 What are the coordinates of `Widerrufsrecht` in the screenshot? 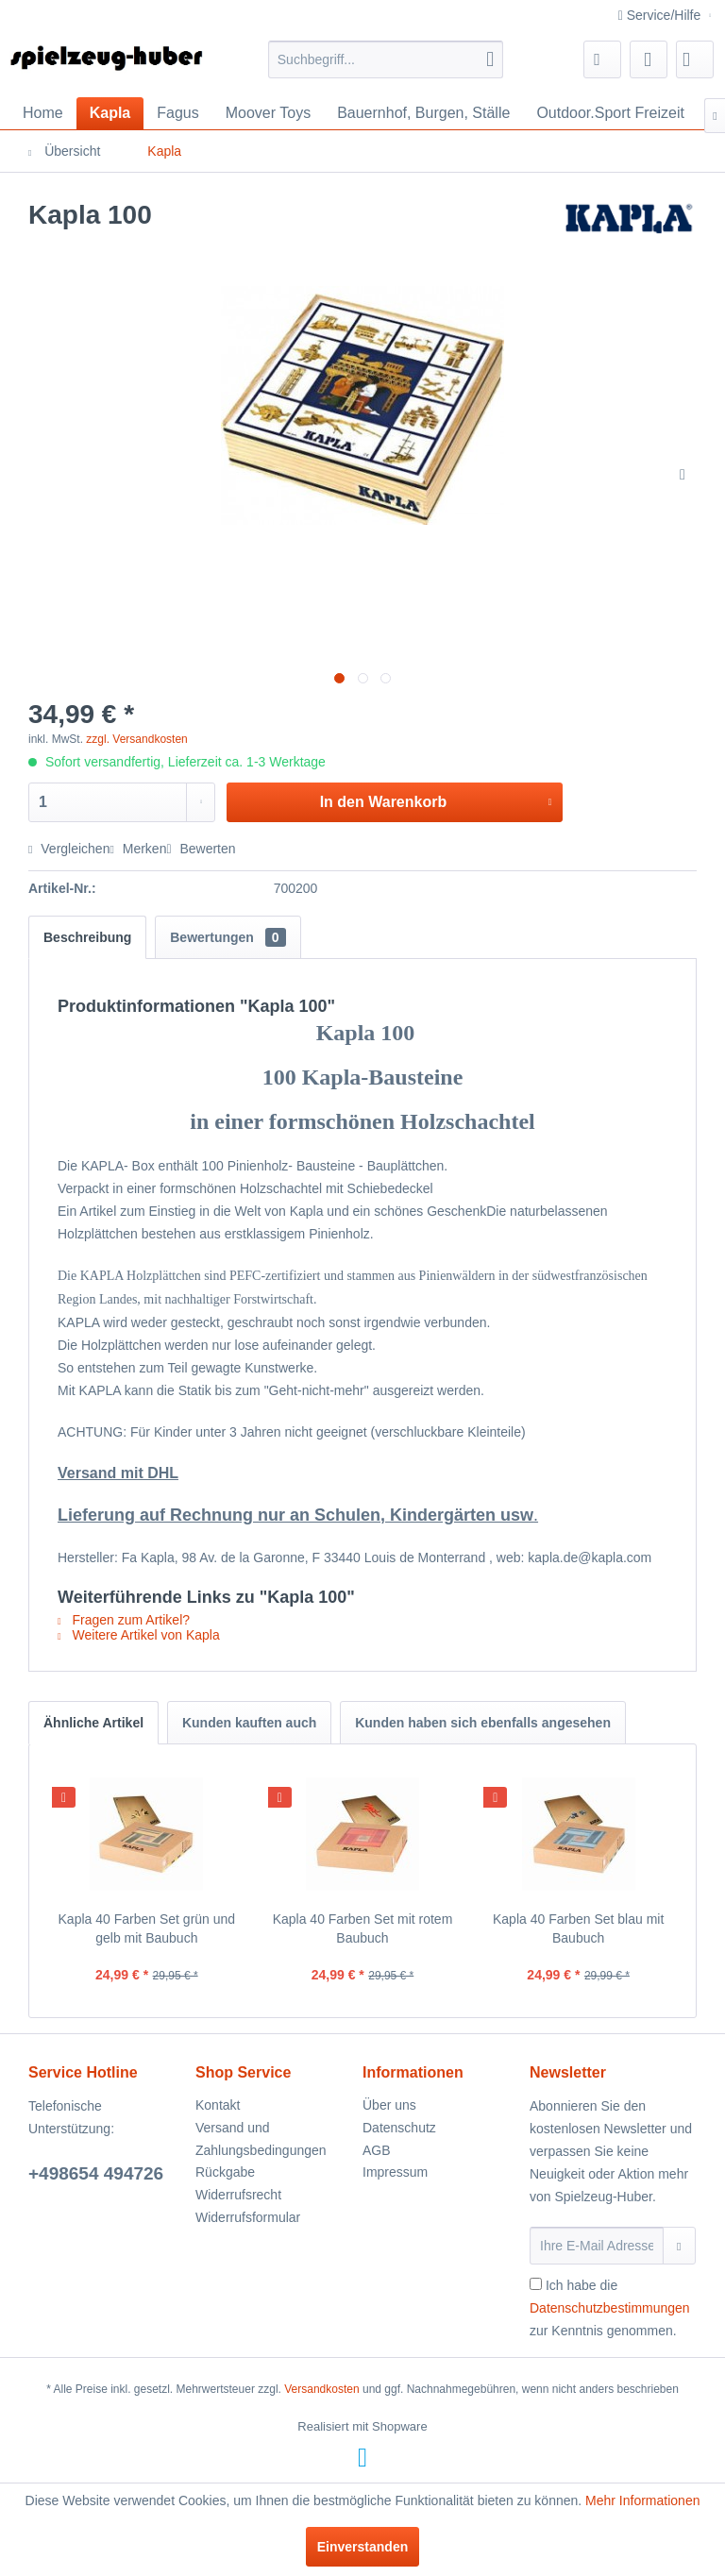 It's located at (238, 2194).